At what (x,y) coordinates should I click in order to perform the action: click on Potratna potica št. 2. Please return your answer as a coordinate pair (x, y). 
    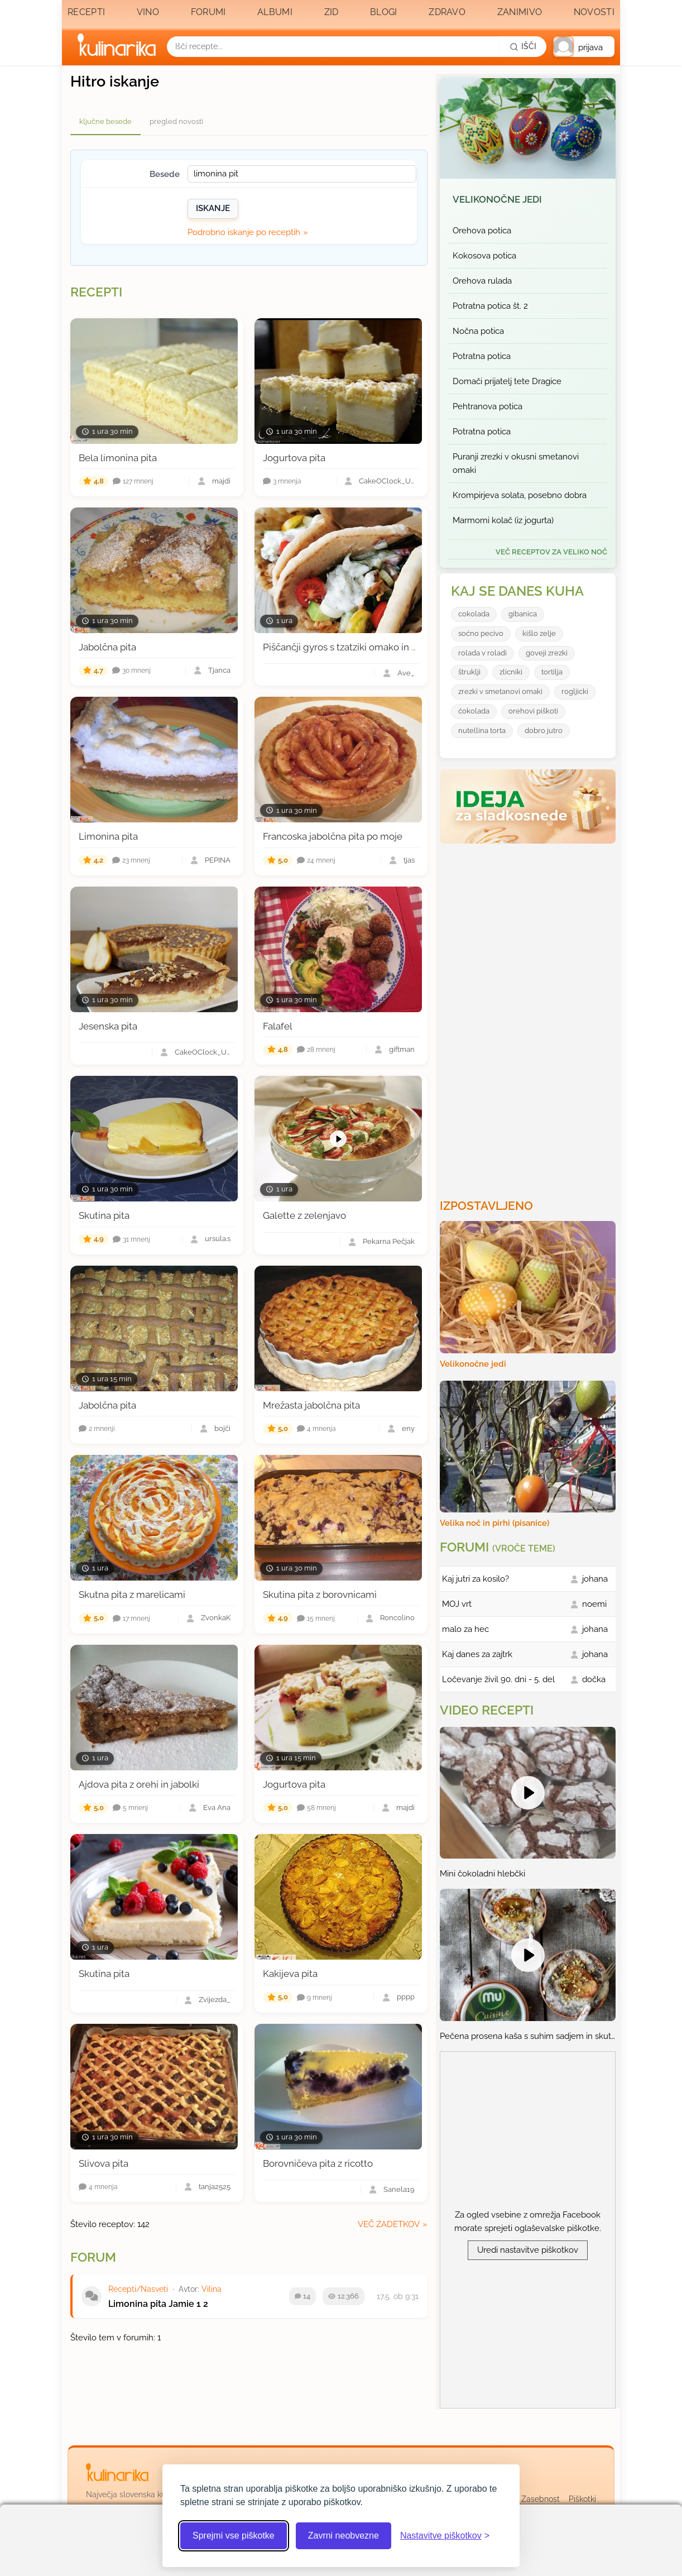
    Looking at the image, I should click on (490, 306).